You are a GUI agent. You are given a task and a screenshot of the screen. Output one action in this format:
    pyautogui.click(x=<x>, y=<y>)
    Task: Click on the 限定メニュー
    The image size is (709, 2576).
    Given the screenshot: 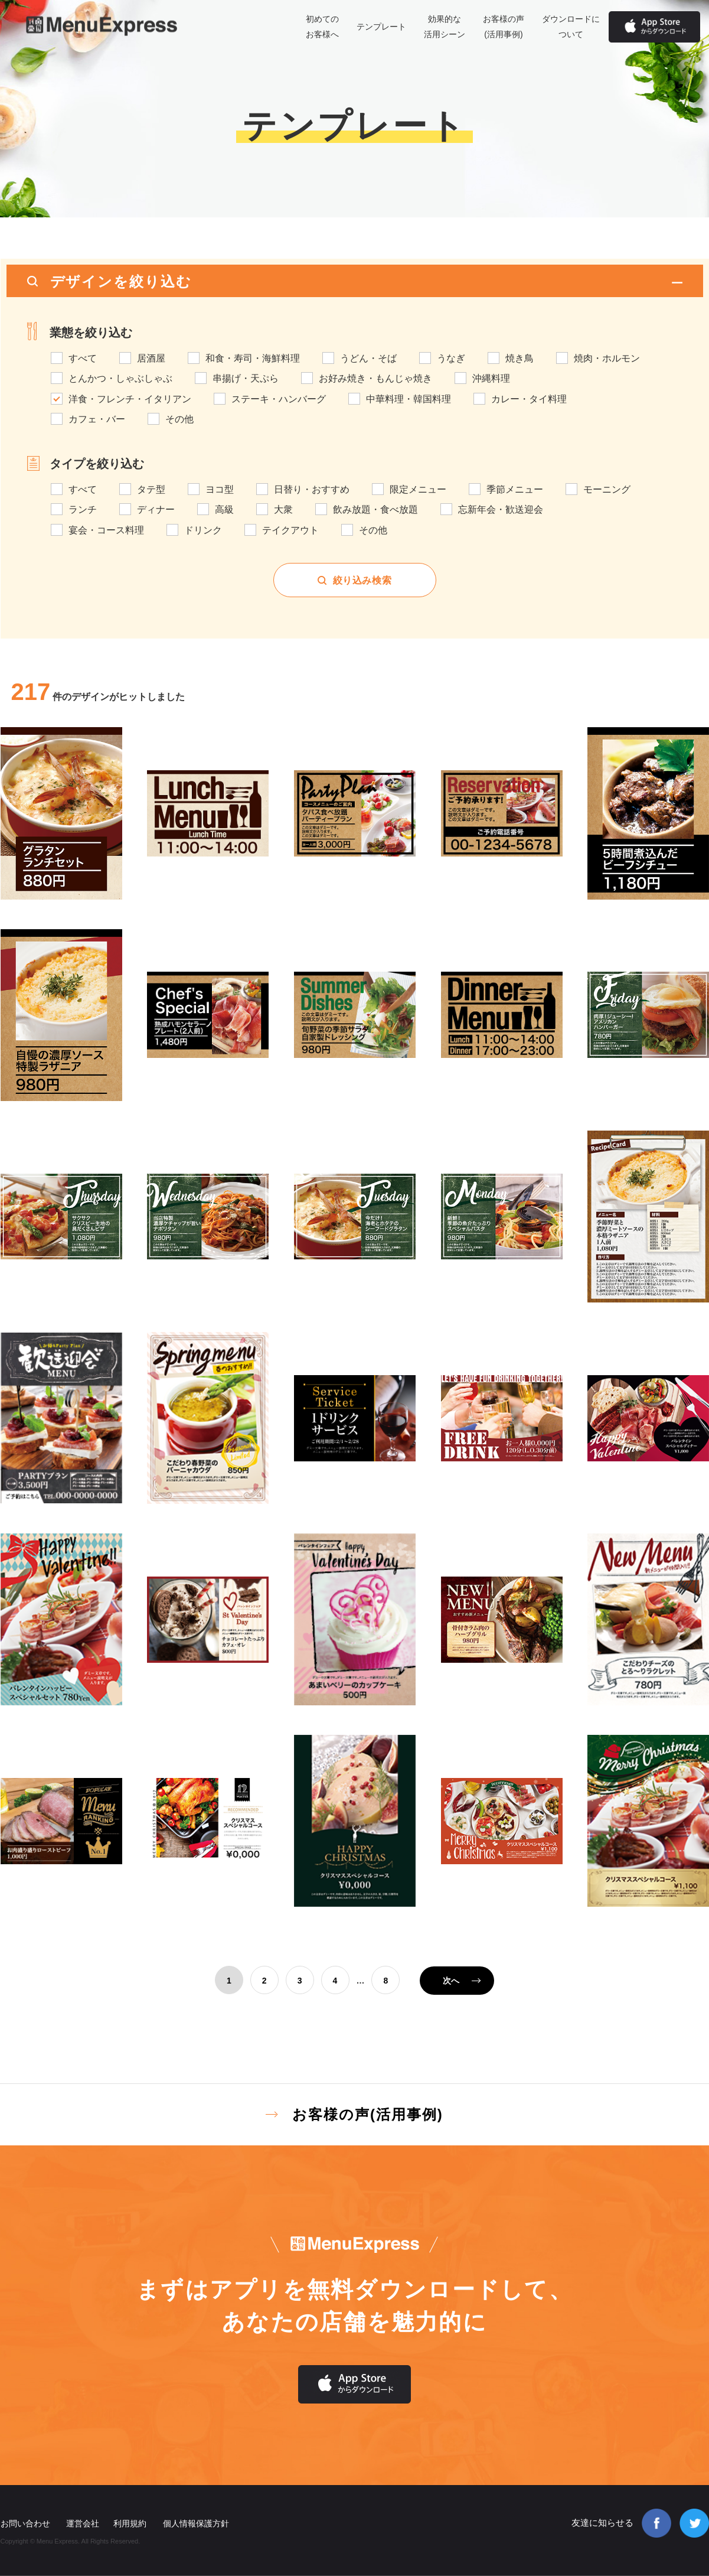 What is the action you would take?
    pyautogui.click(x=418, y=489)
    